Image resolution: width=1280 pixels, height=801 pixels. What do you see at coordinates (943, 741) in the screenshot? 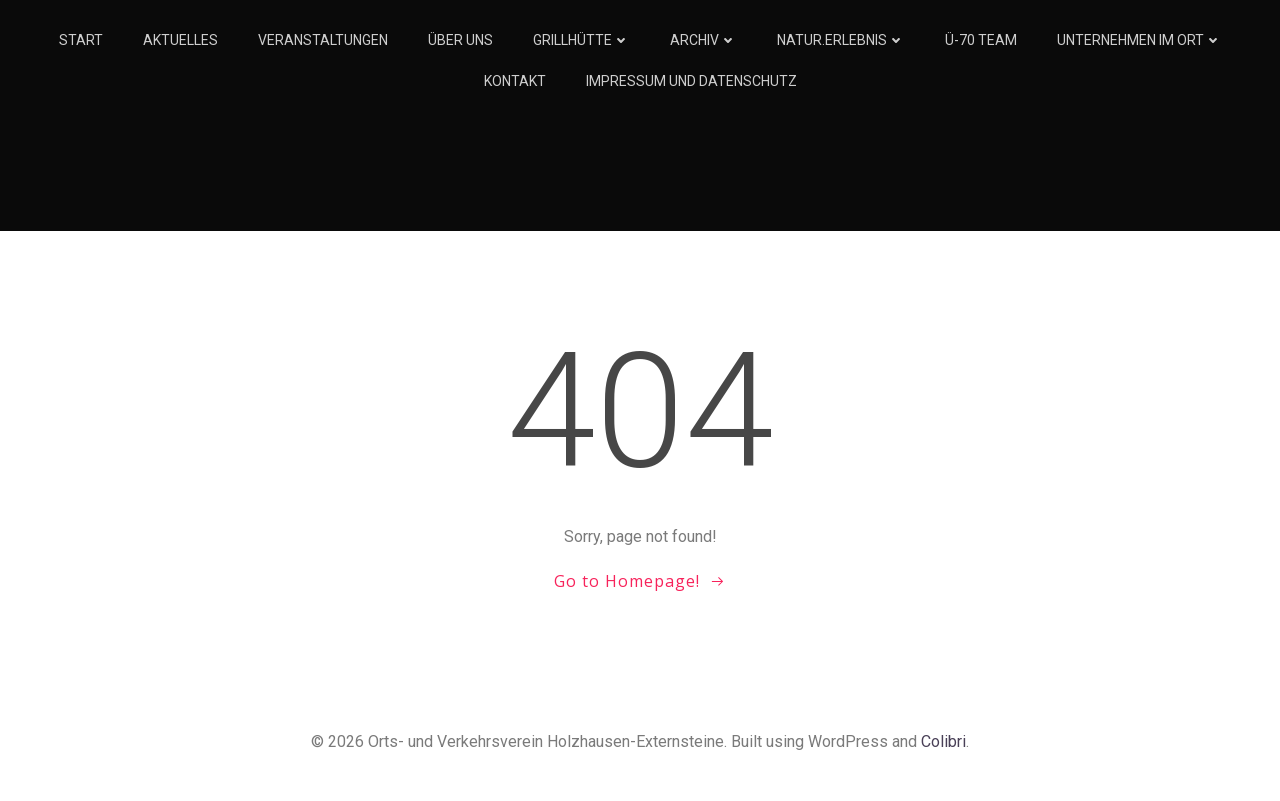
I see `Colibri` at bounding box center [943, 741].